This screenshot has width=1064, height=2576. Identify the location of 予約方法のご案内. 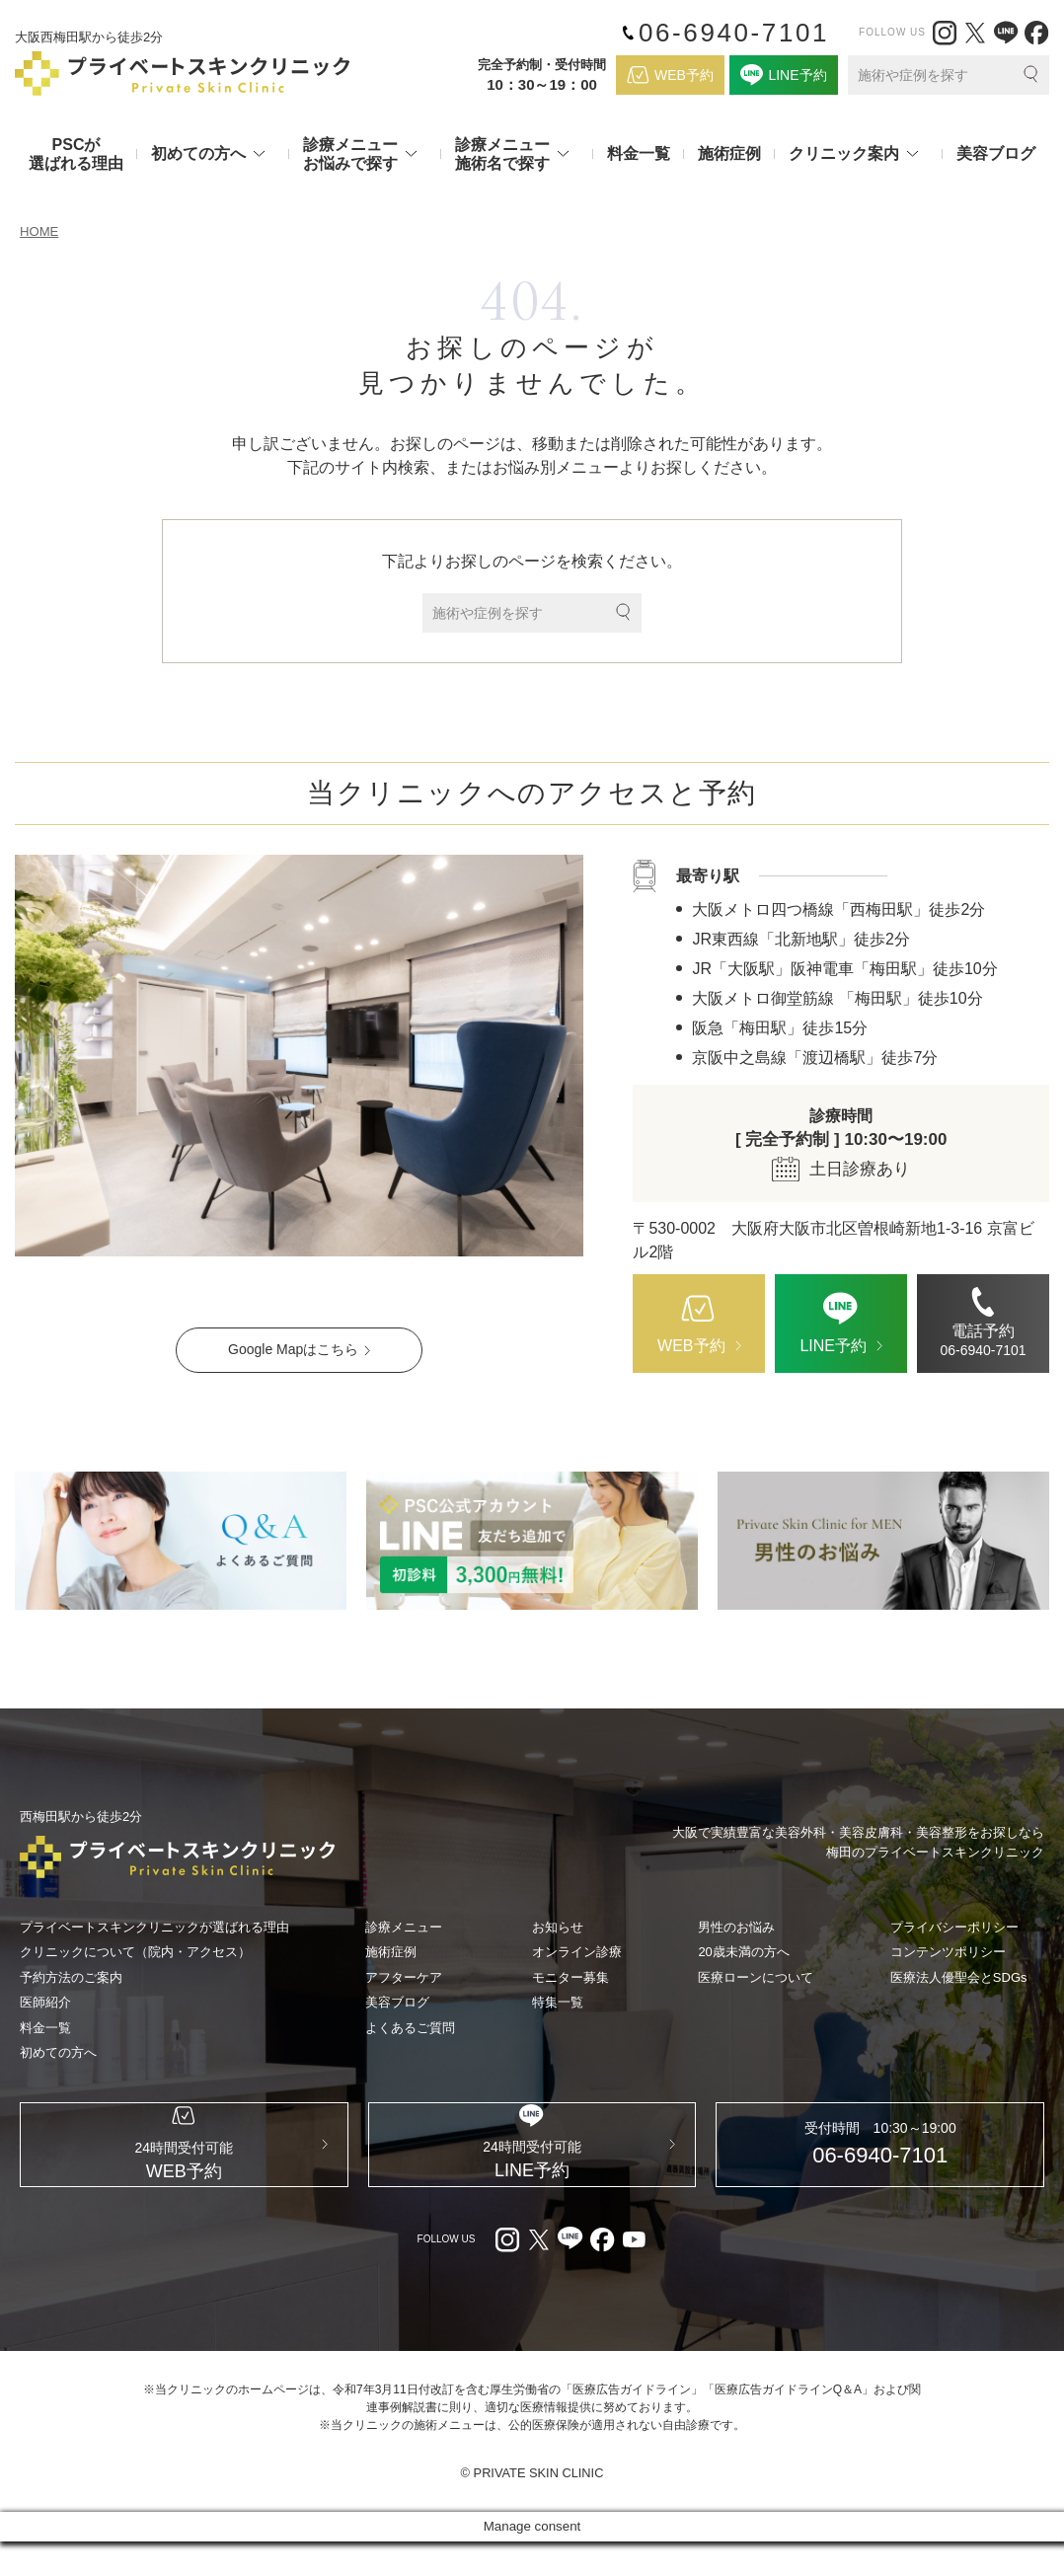
(71, 1978).